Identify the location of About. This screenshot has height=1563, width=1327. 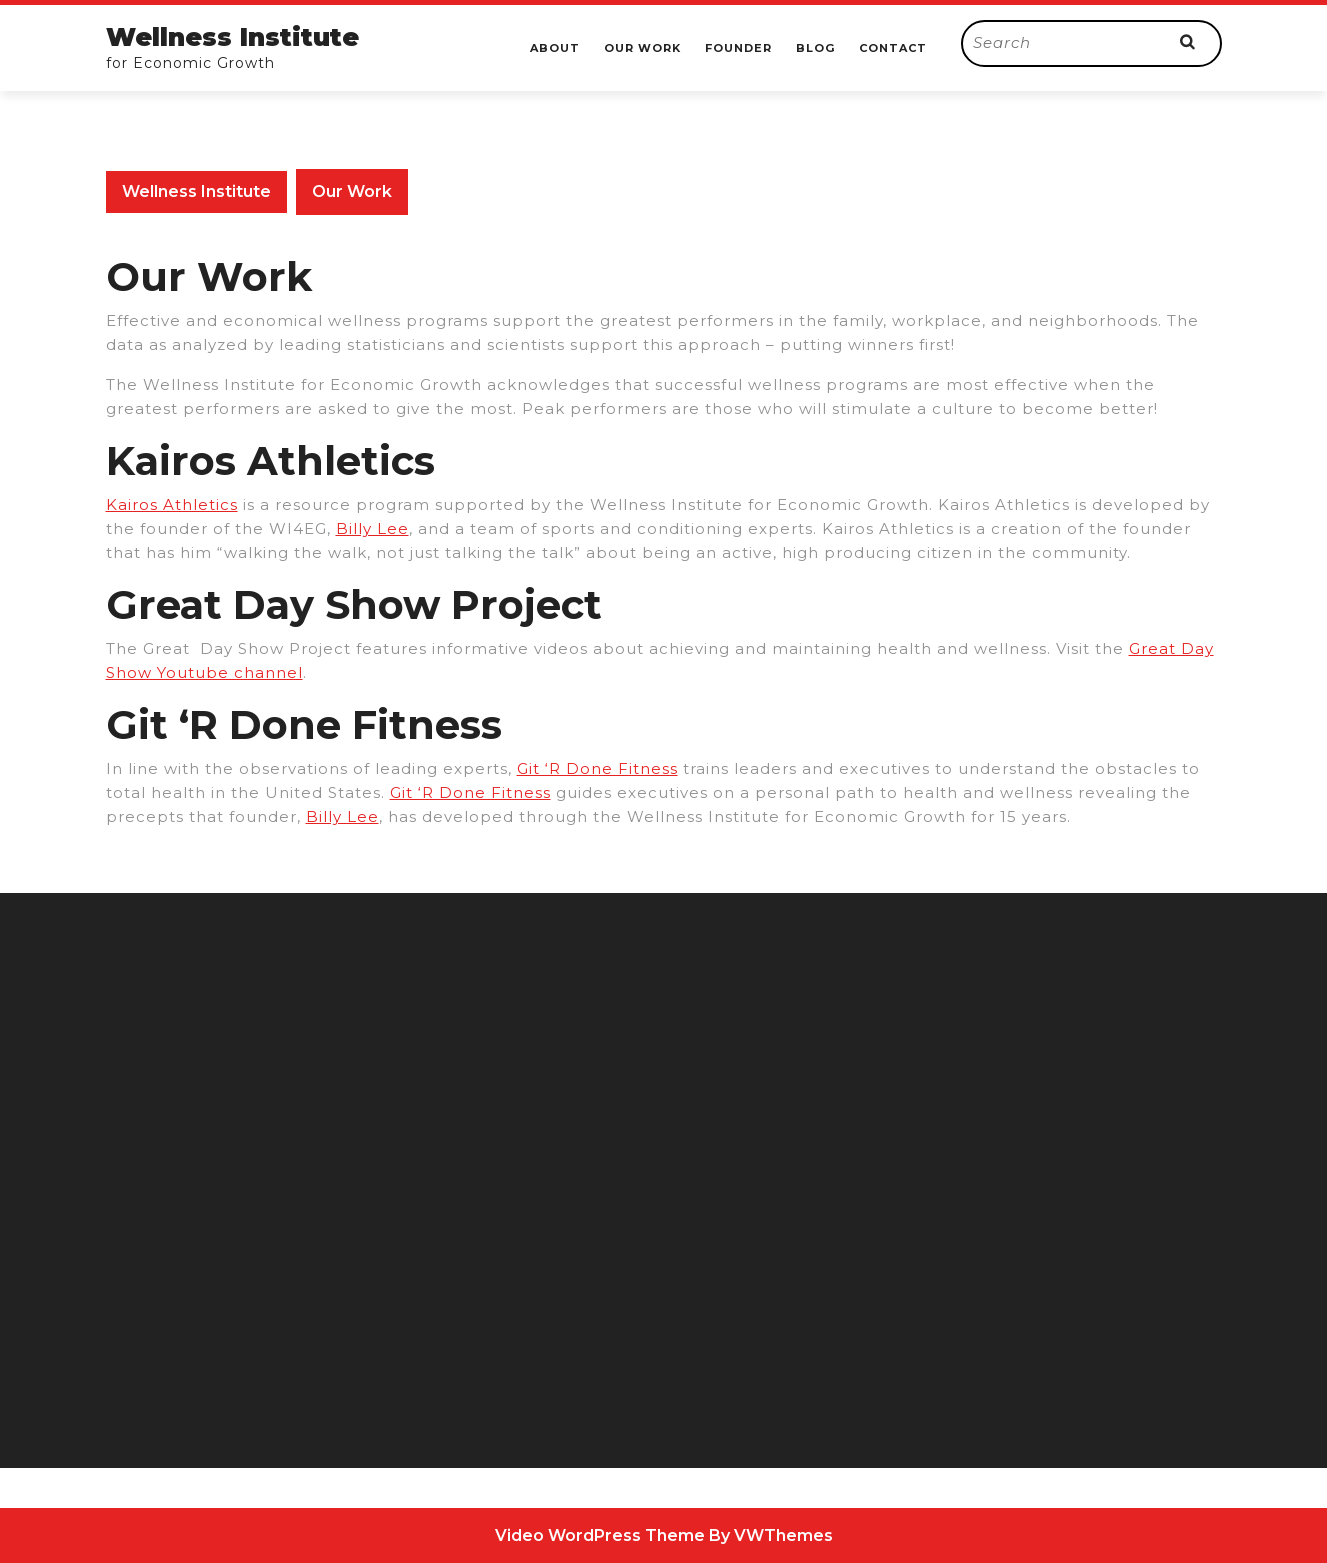
(555, 48).